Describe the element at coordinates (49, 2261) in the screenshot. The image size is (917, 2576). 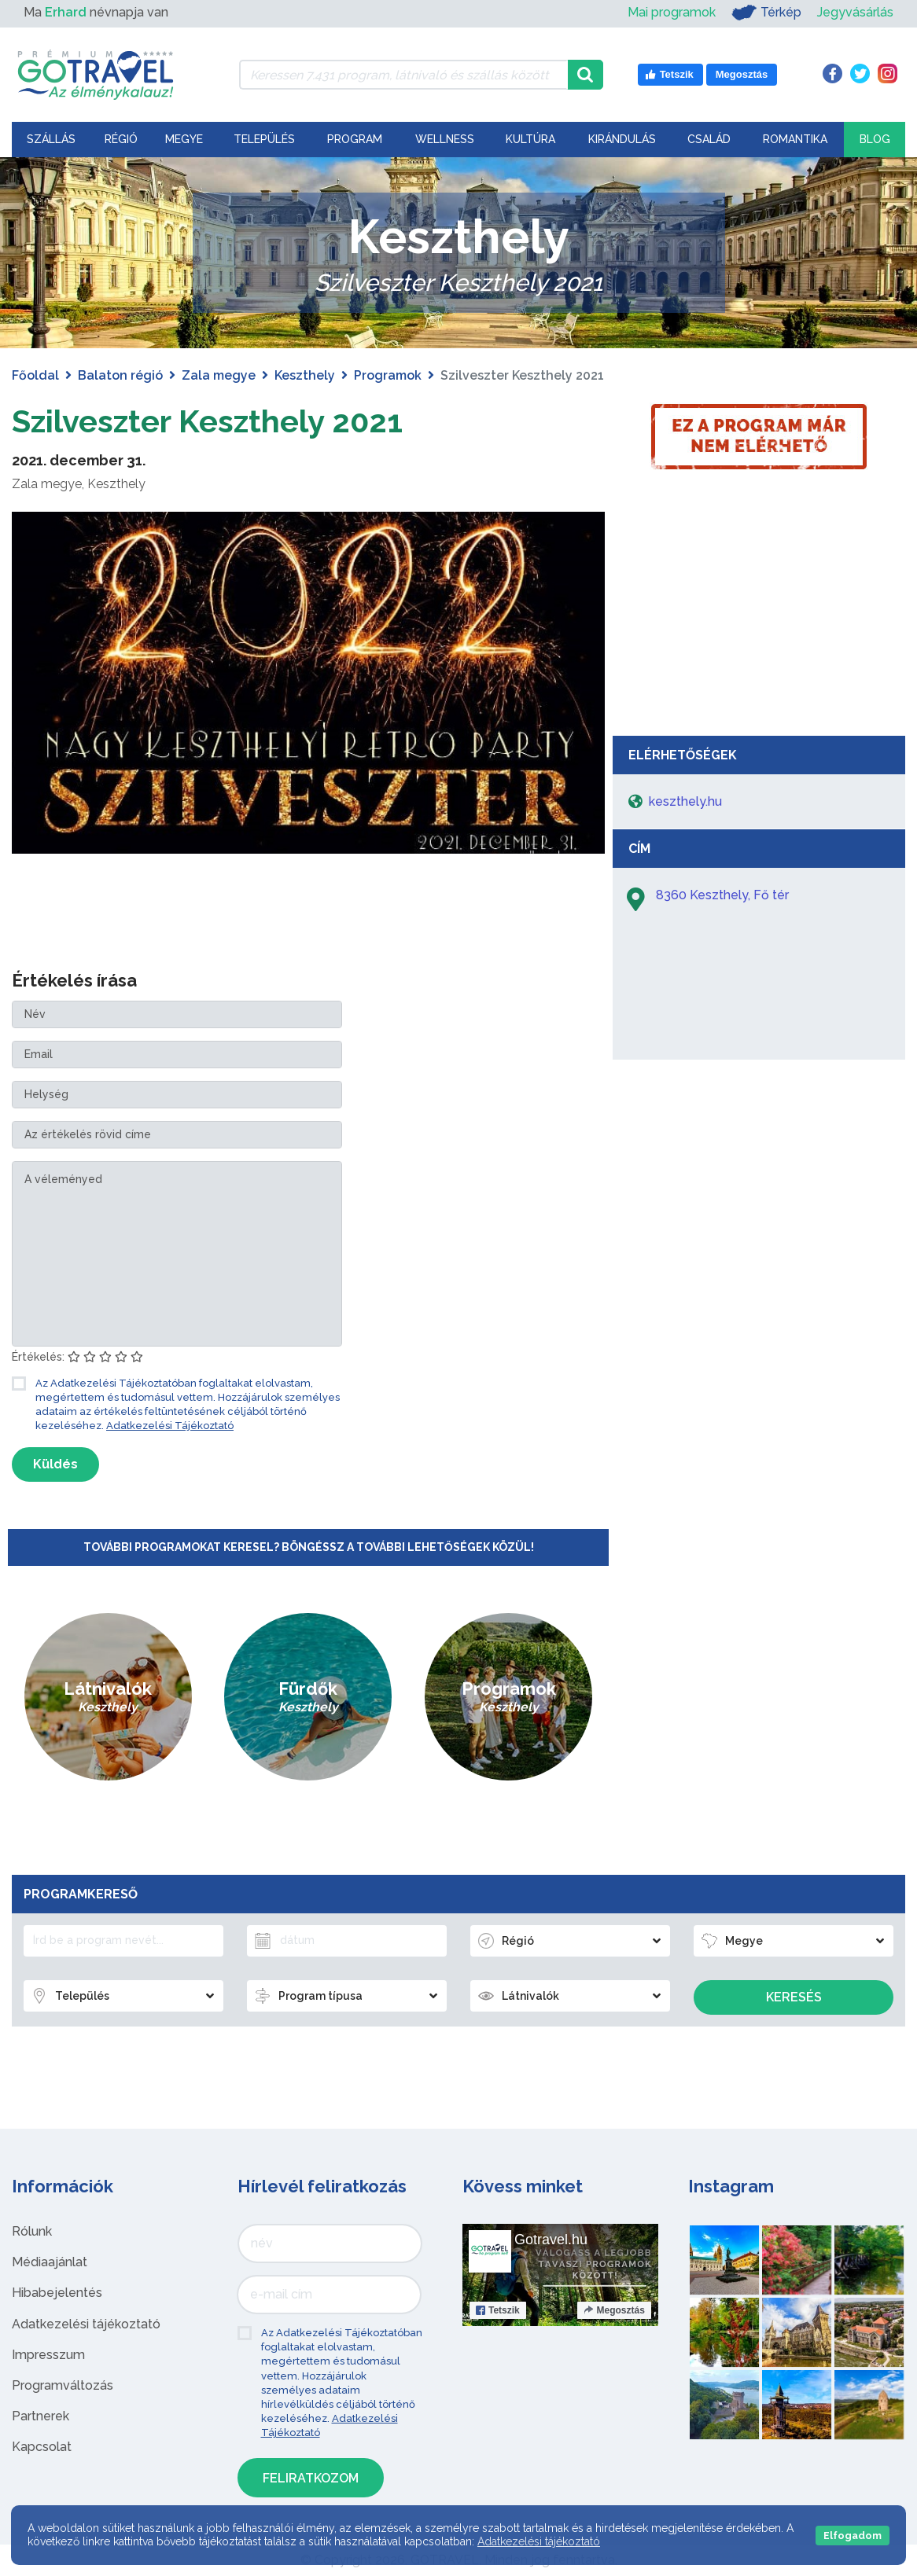
I see `Médiaajánlat` at that location.